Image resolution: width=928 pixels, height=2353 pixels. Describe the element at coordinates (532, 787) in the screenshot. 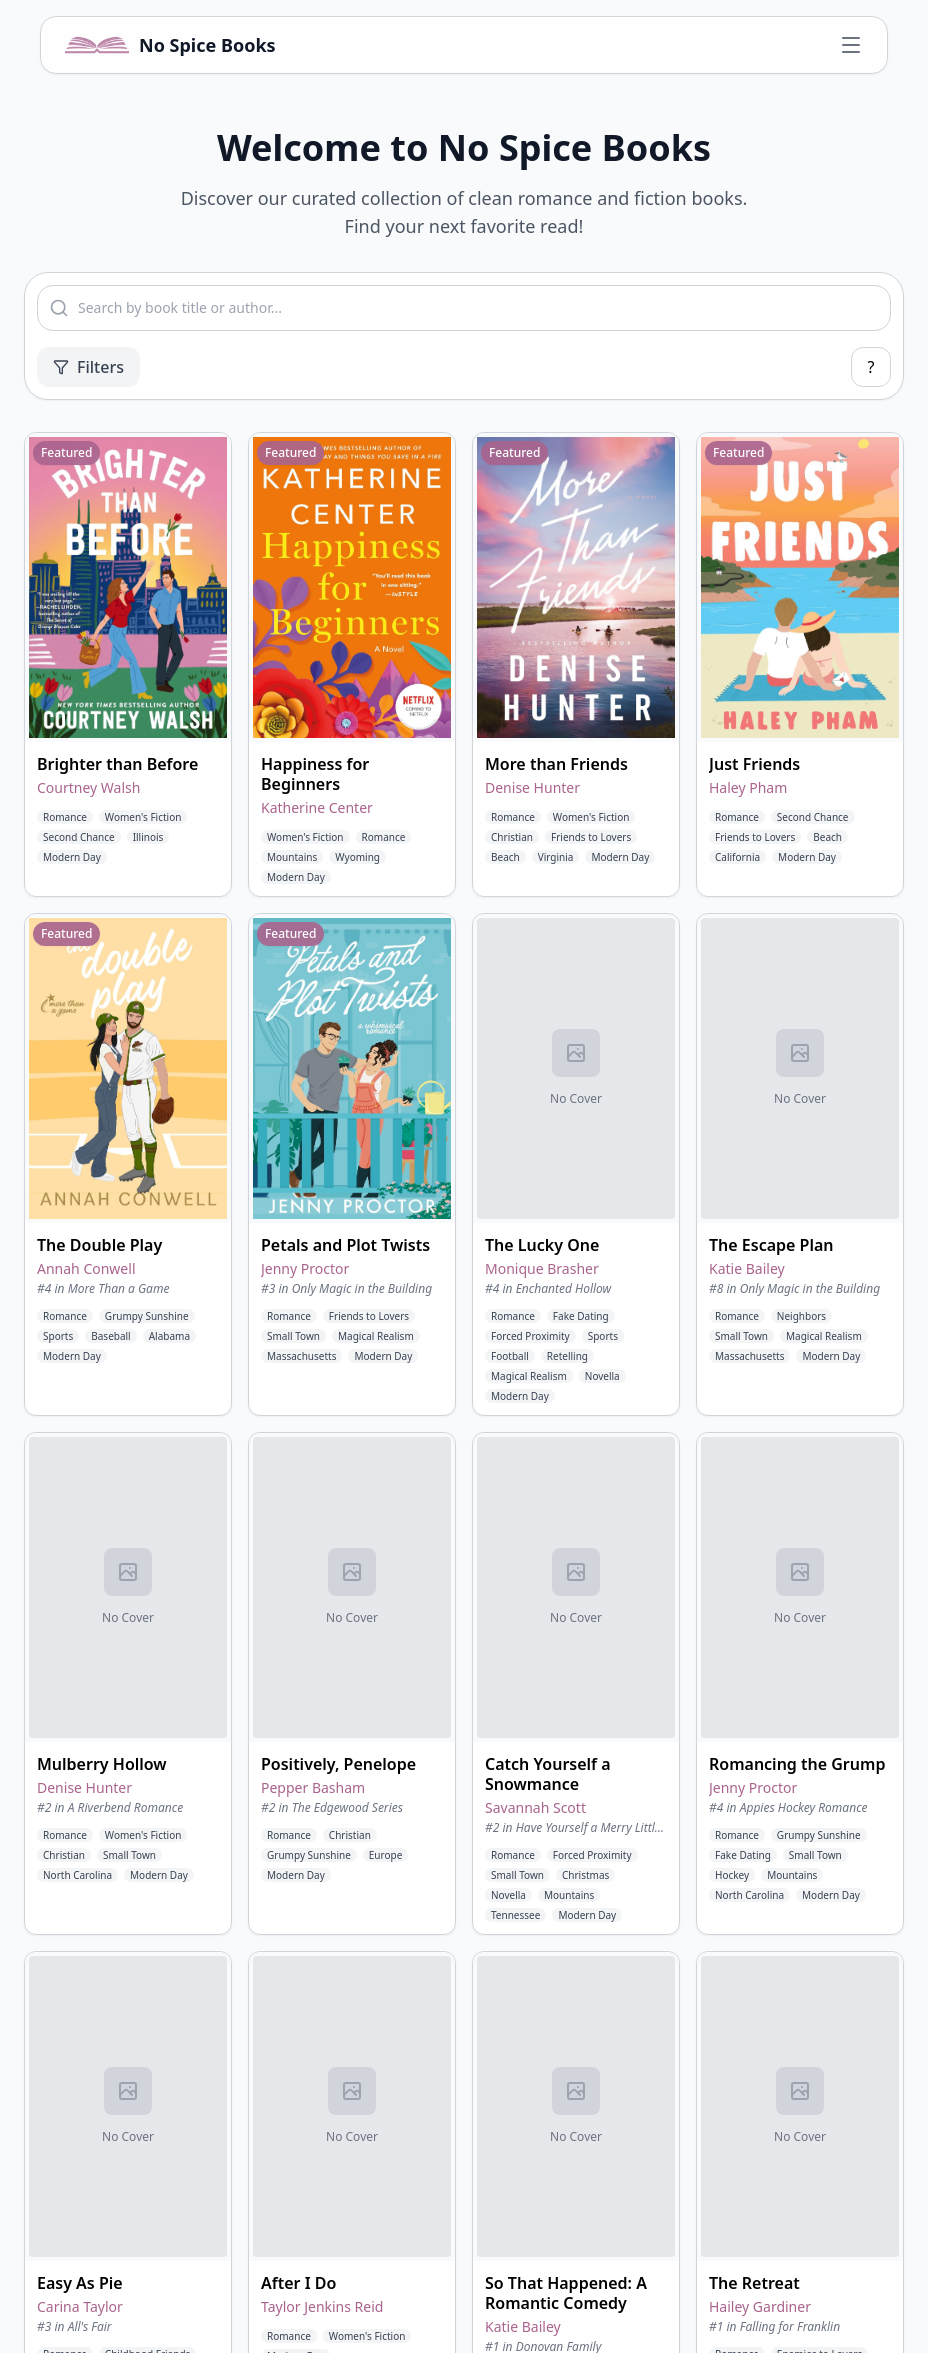

I see `Denise Hunter [View books by Denise Hunter]` at that location.